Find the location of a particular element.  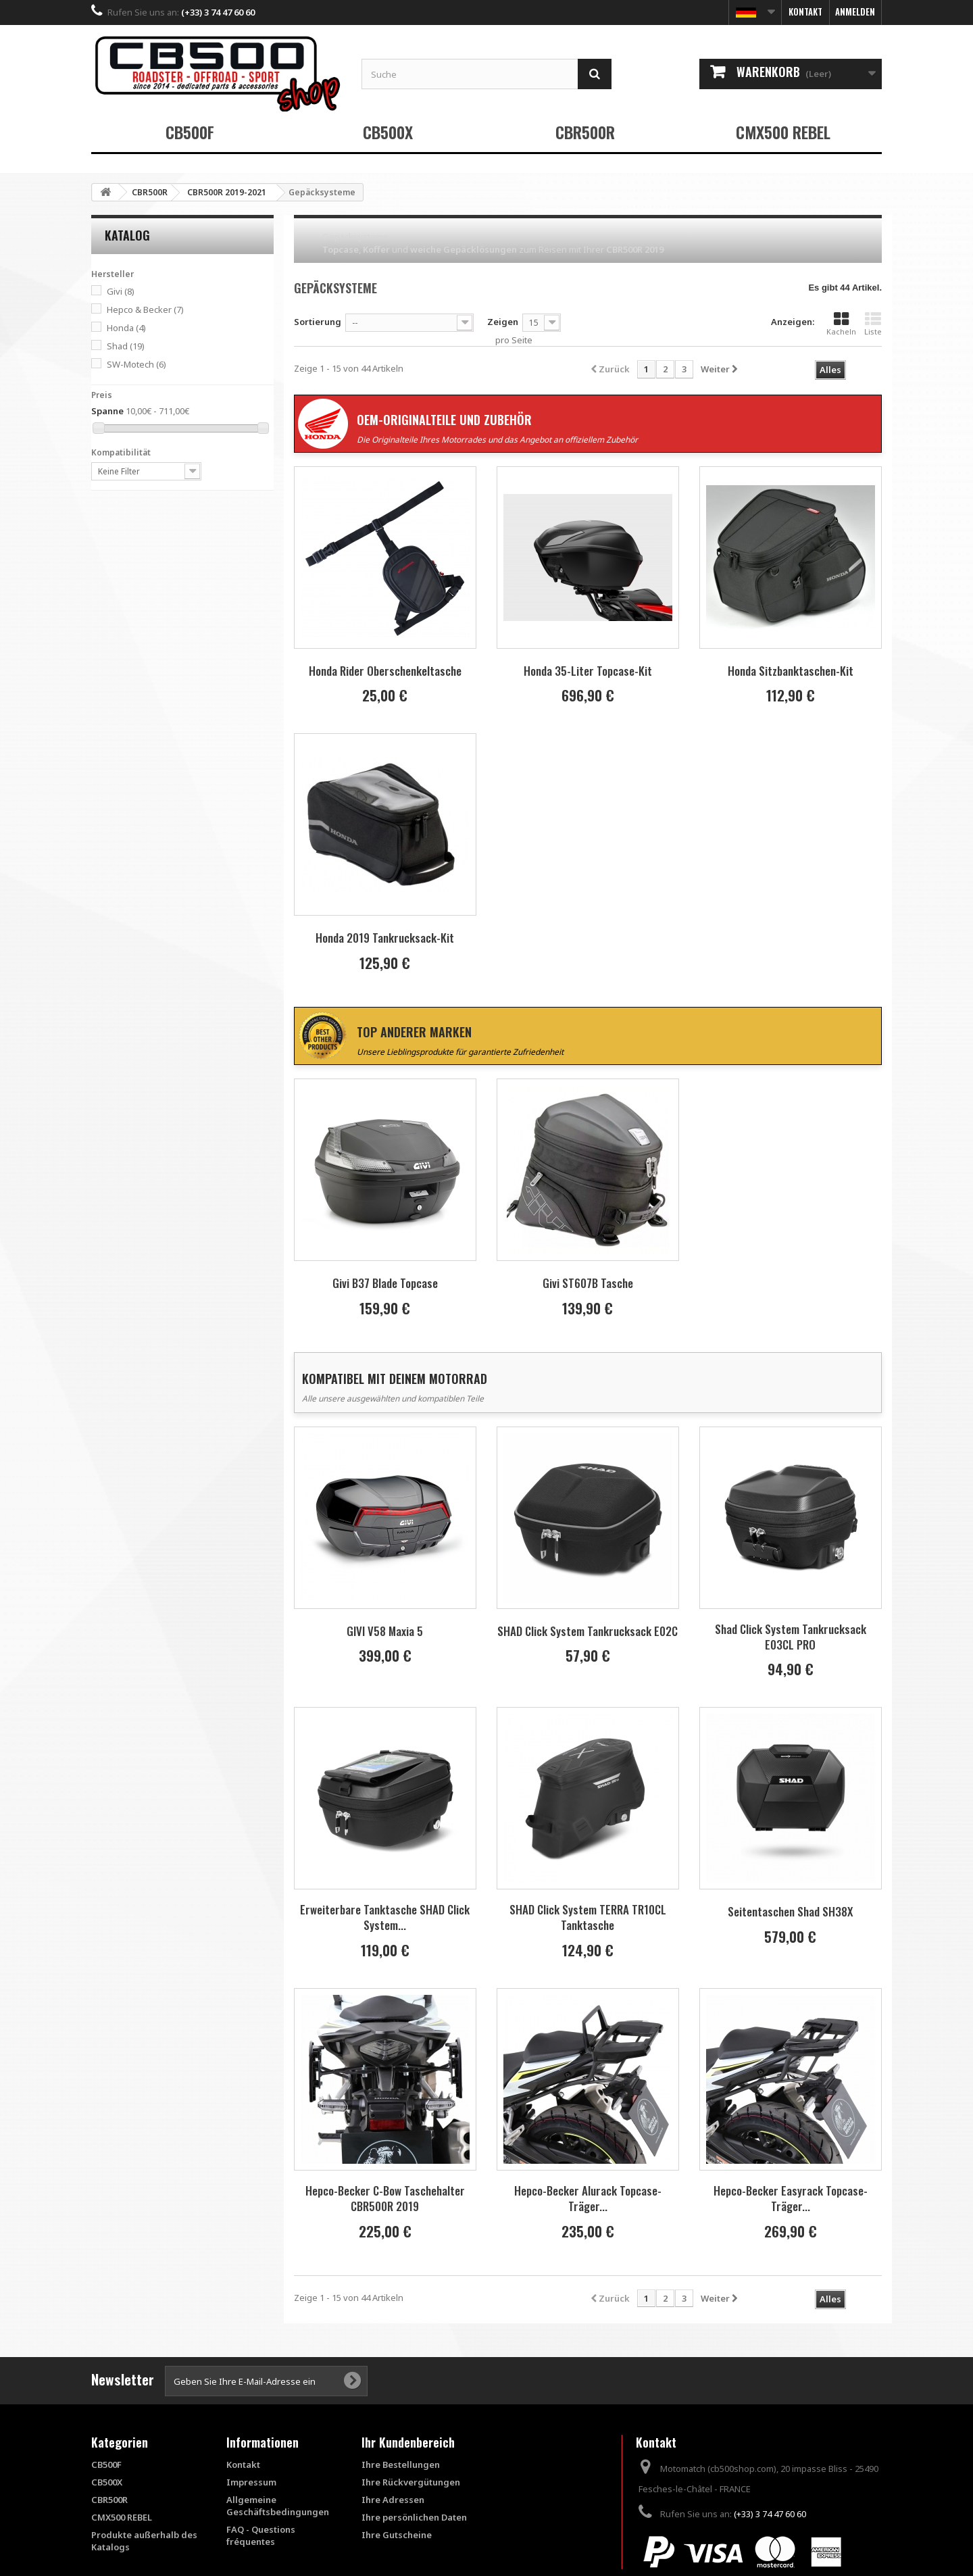

CMX500 REBEL is located at coordinates (783, 132).